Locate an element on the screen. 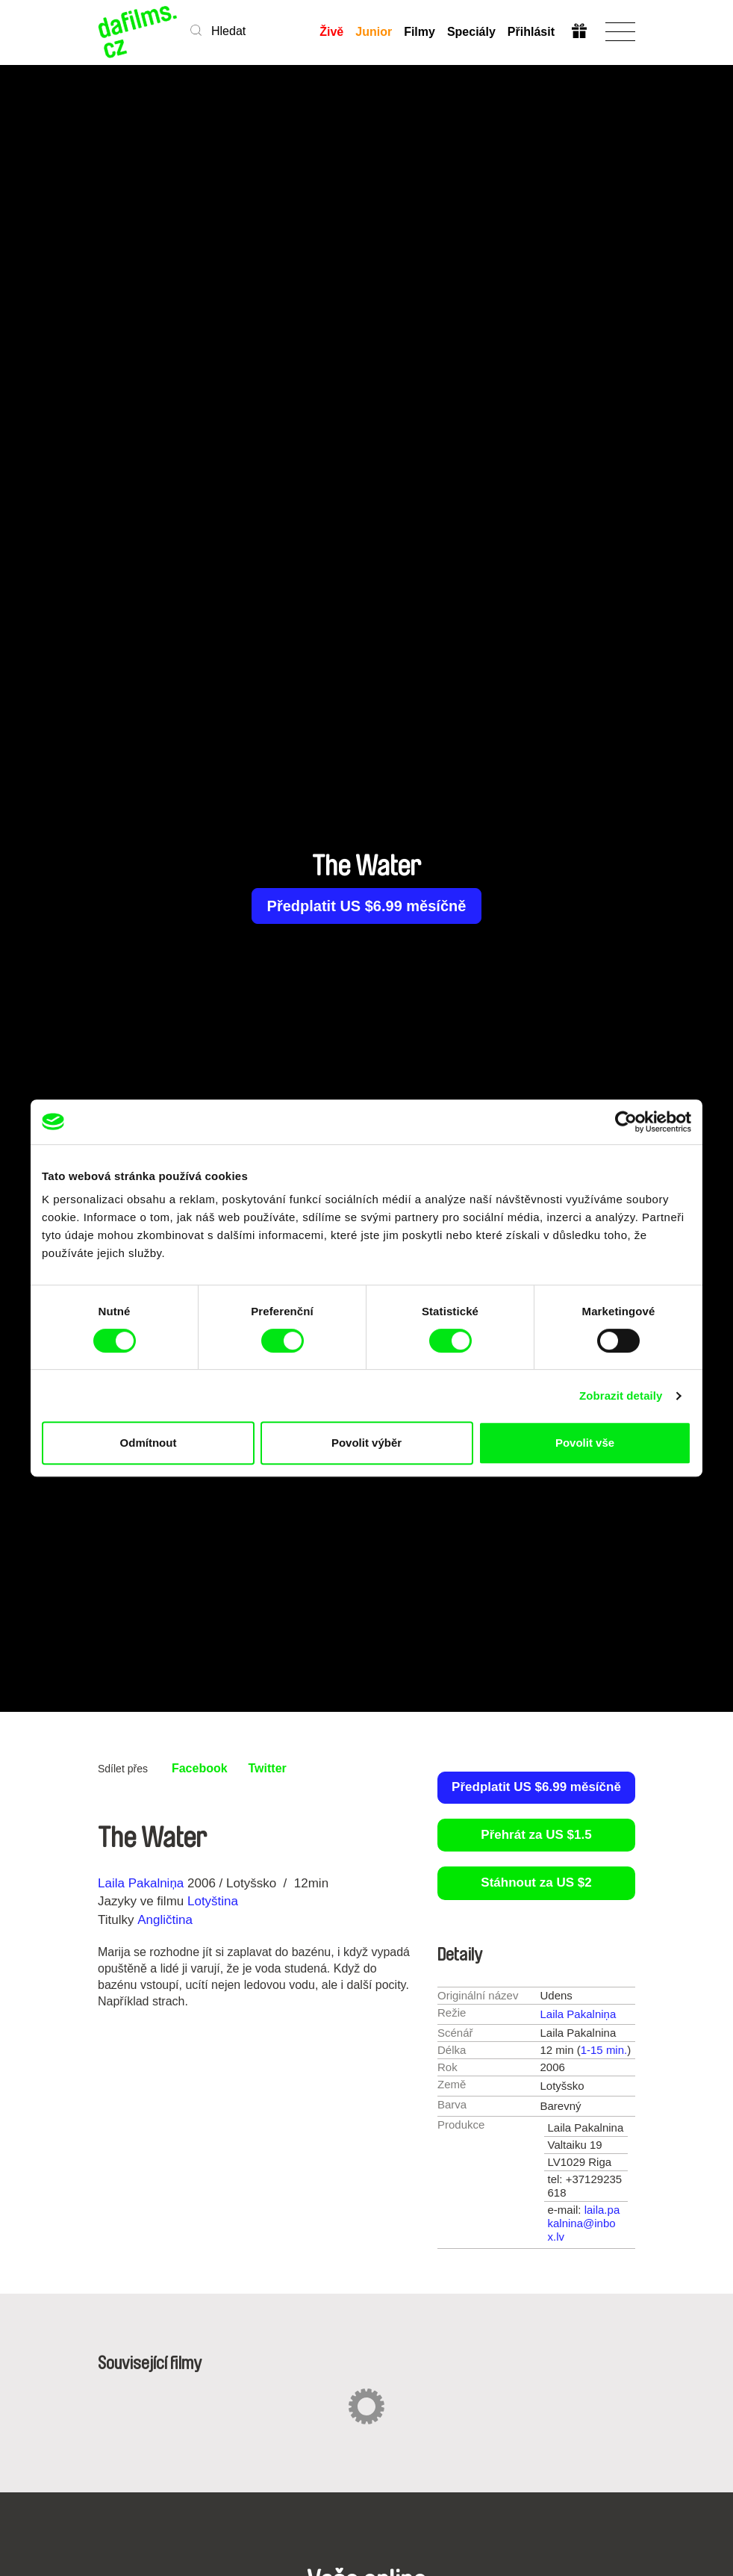 The height and width of the screenshot is (2576, 733). Laila Pakalniņa is located at coordinates (141, 1883).